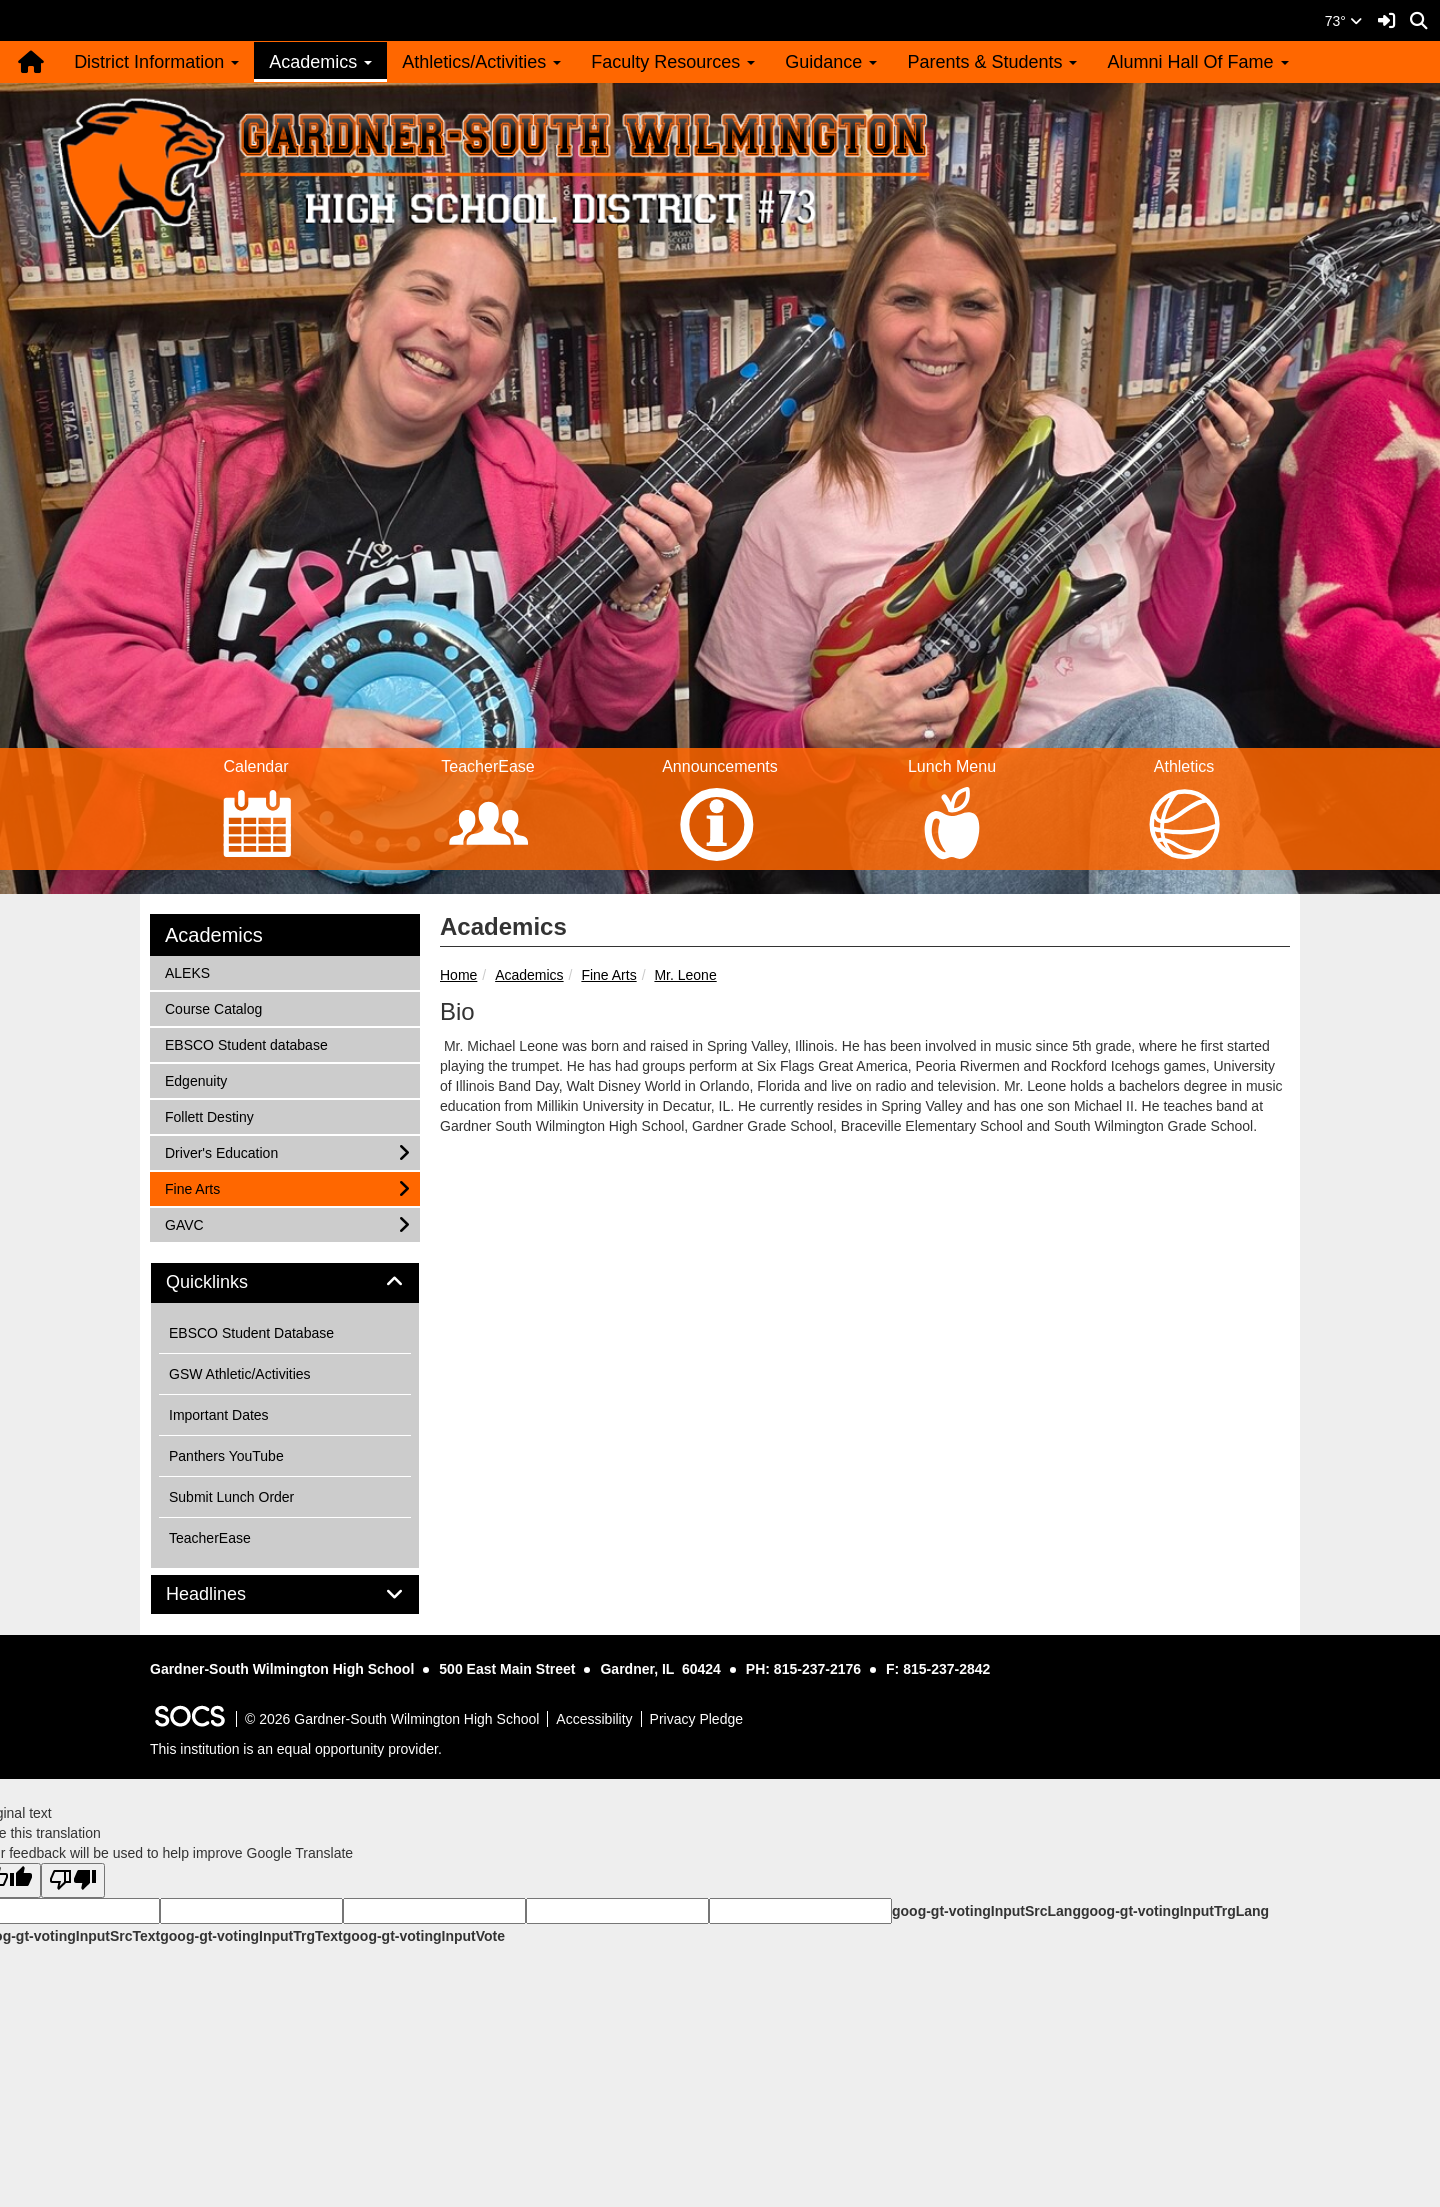  Describe the element at coordinates (210, 1538) in the screenshot. I see `TeacherEase` at that location.